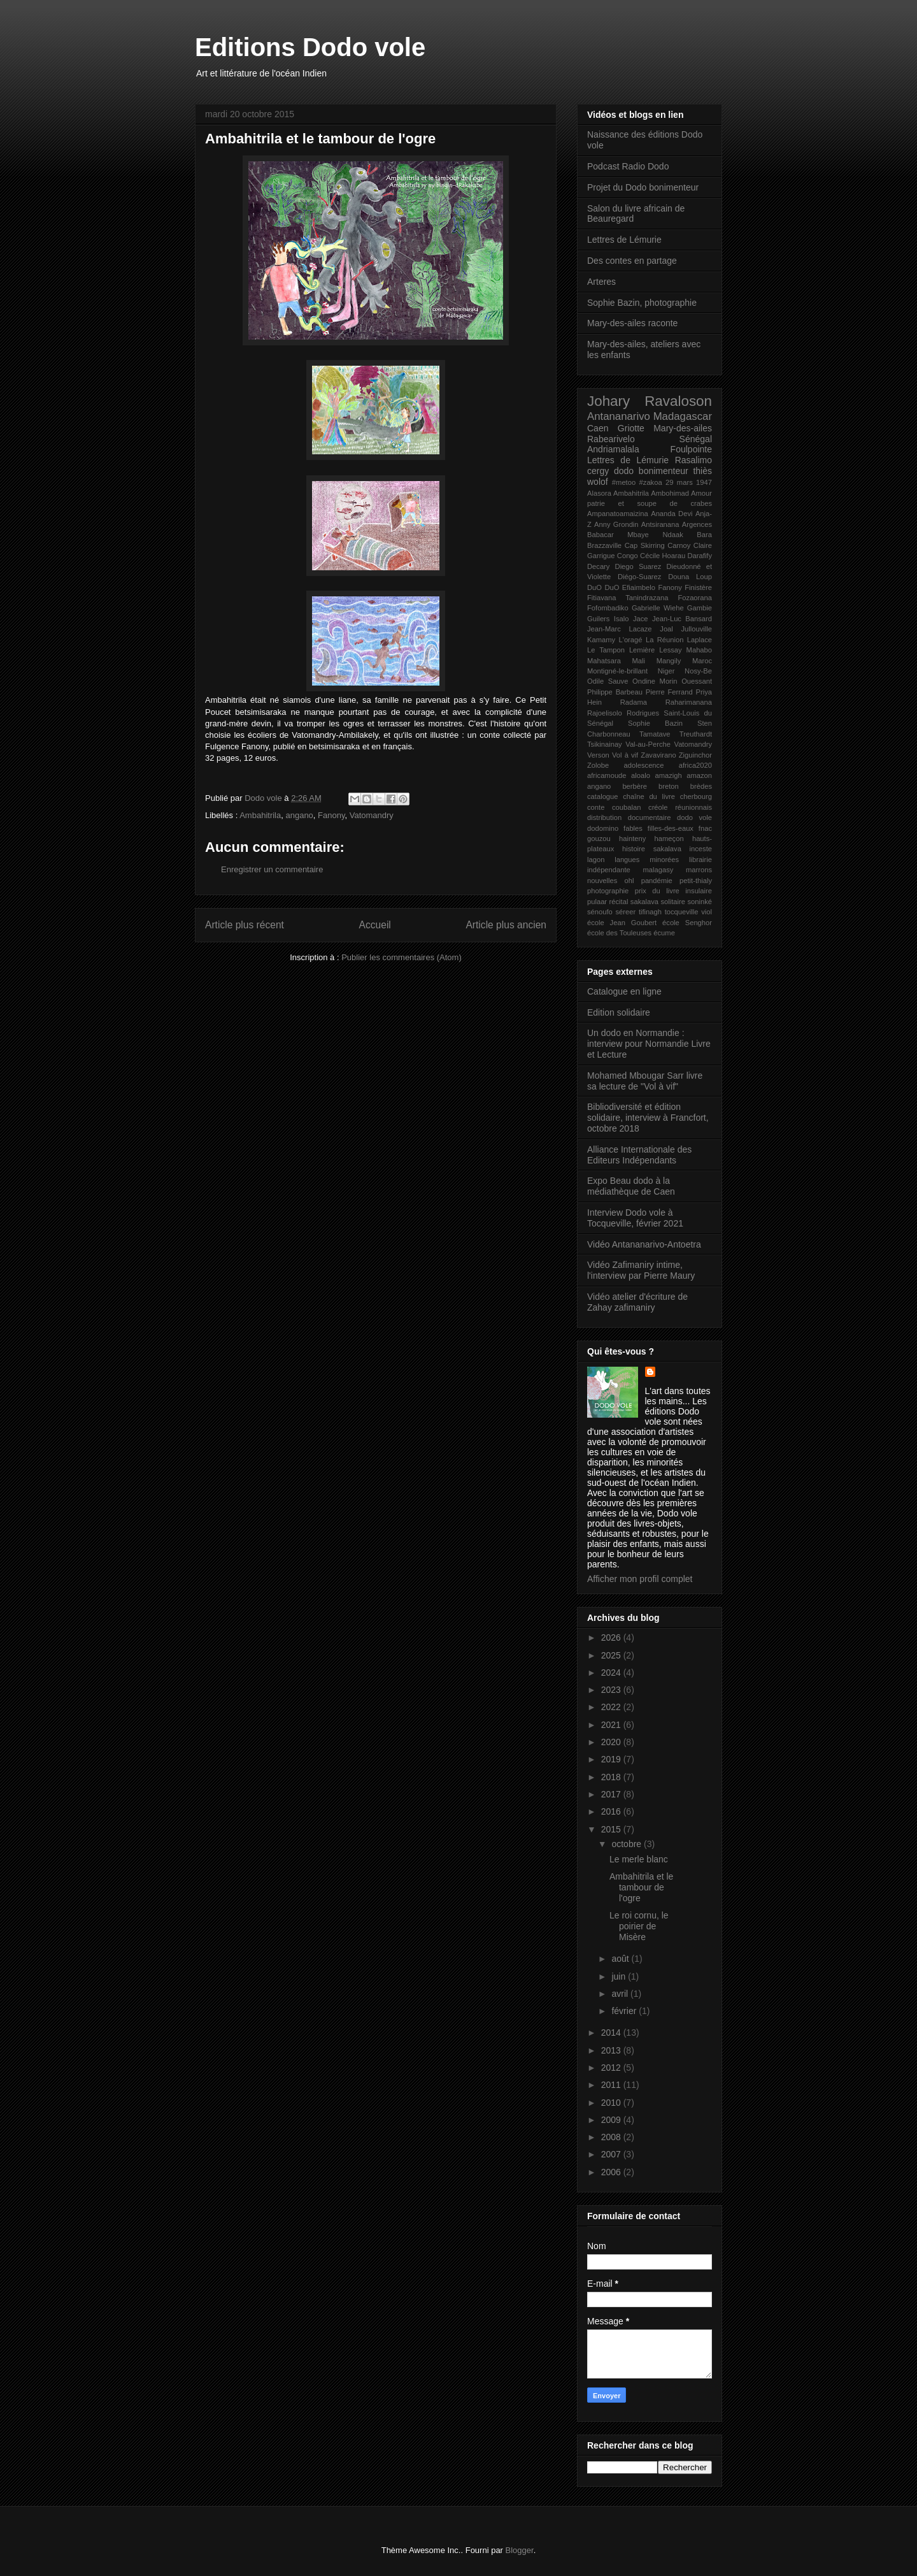  Describe the element at coordinates (603, 587) in the screenshot. I see `DuO DuO` at that location.